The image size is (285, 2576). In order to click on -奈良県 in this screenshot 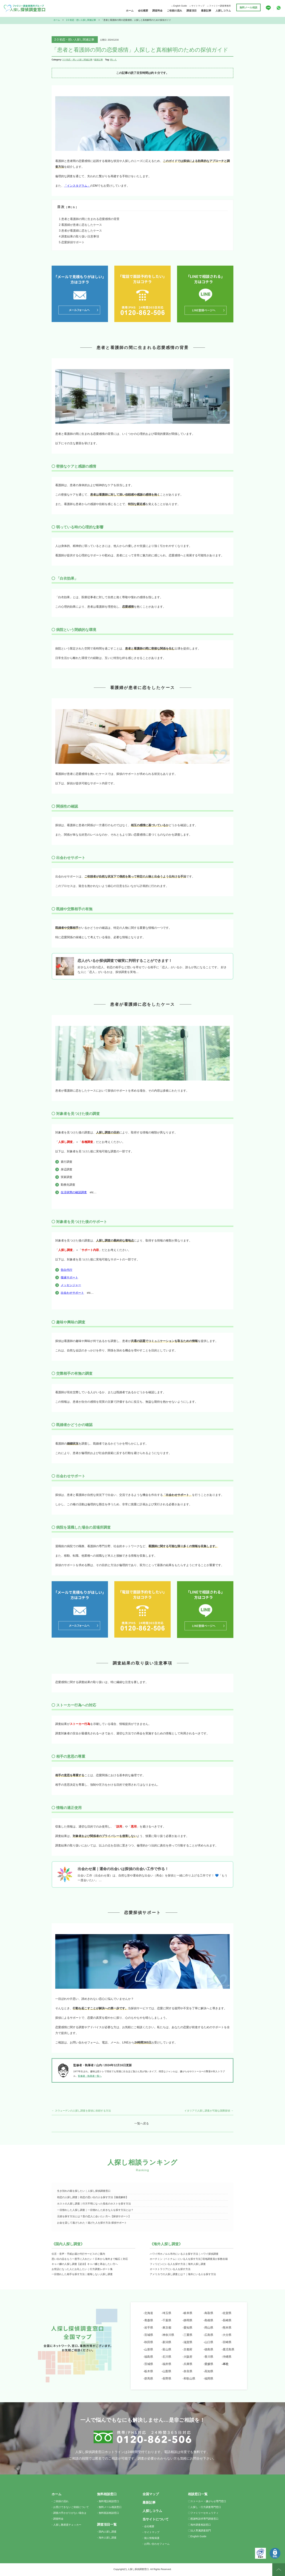, I will do `click(187, 2371)`.